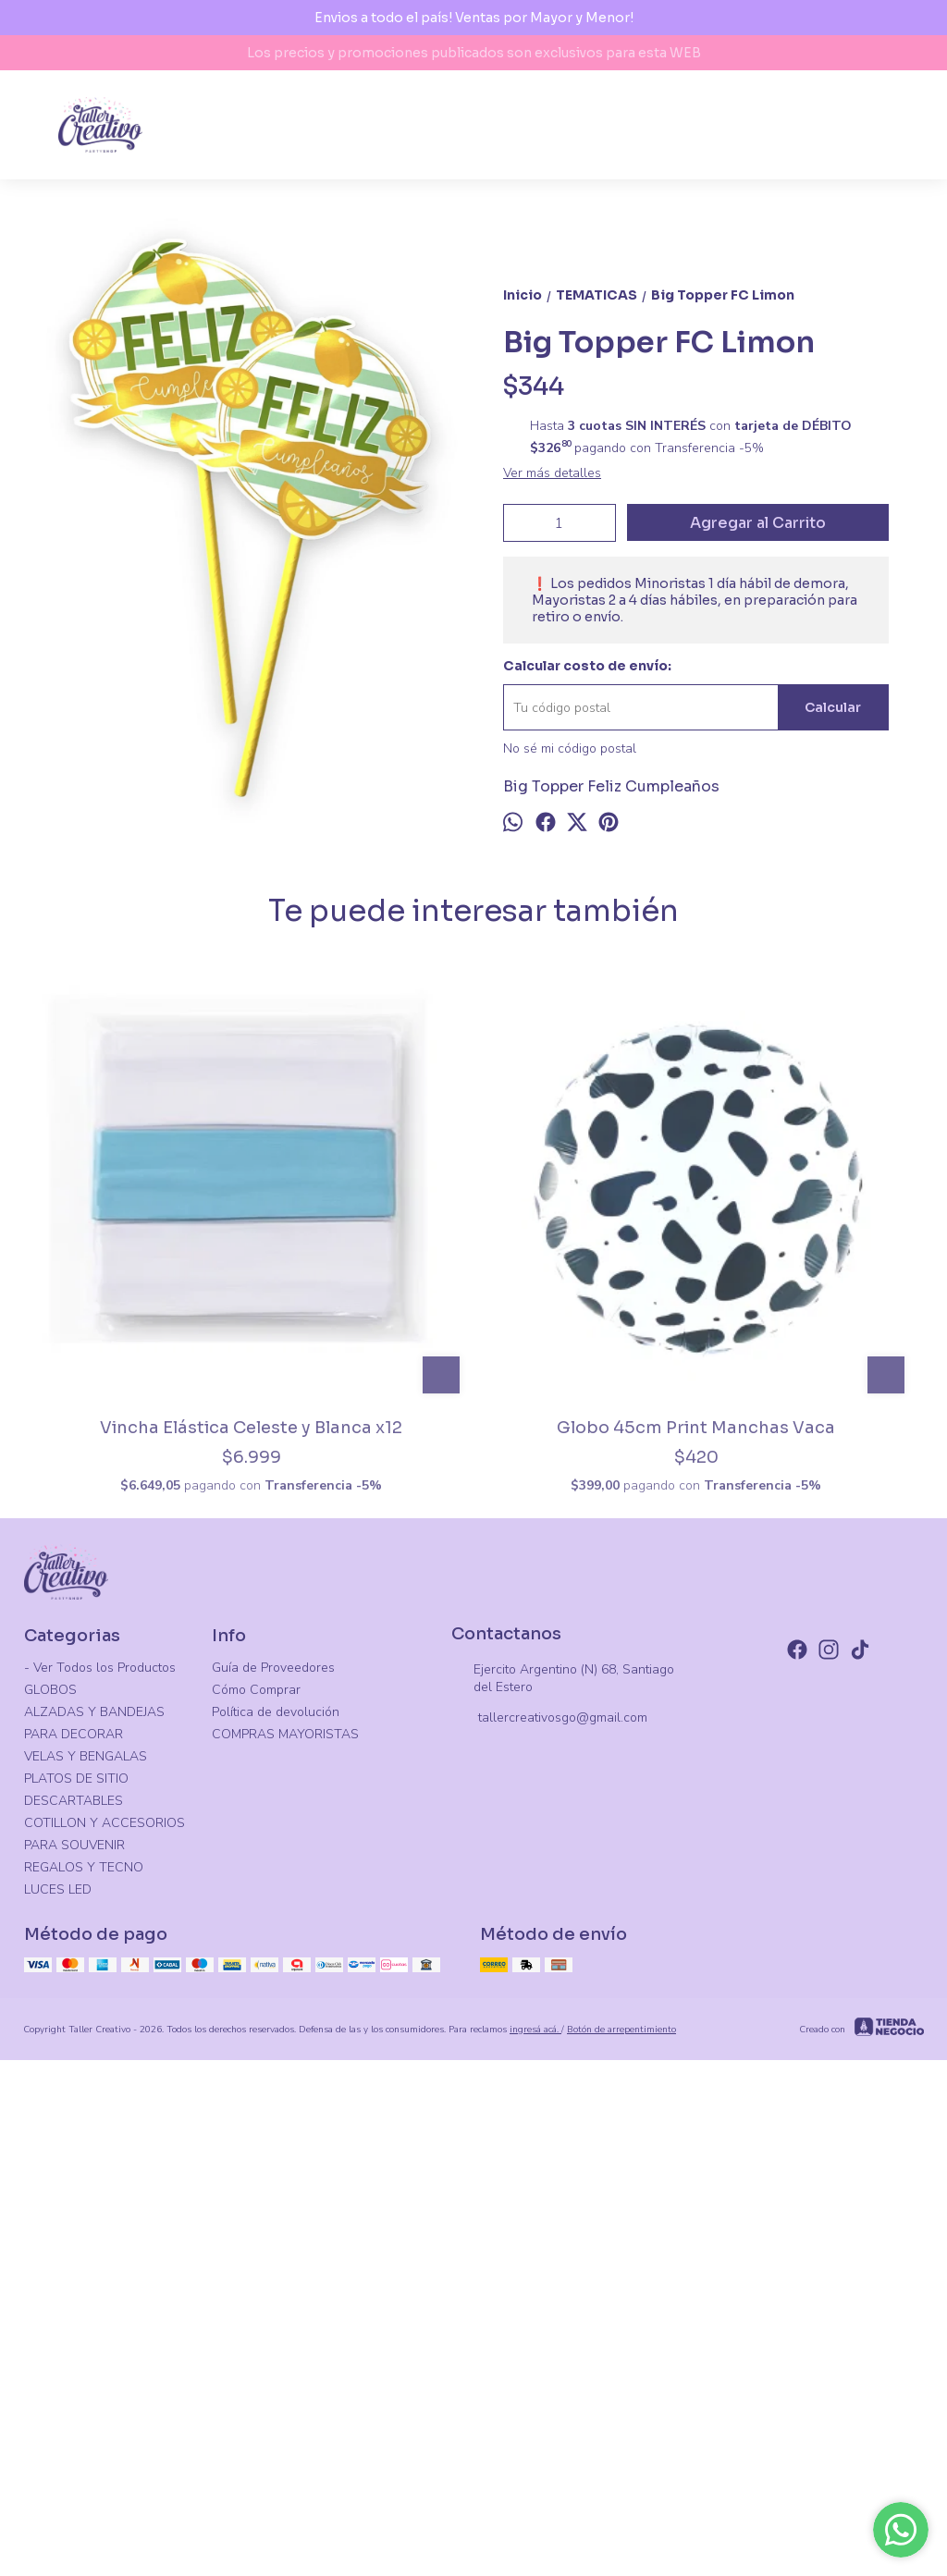 The image size is (947, 2576). What do you see at coordinates (362, 1869) in the screenshot?
I see `Globo 45cm Print Manchas Vaca` at bounding box center [362, 1869].